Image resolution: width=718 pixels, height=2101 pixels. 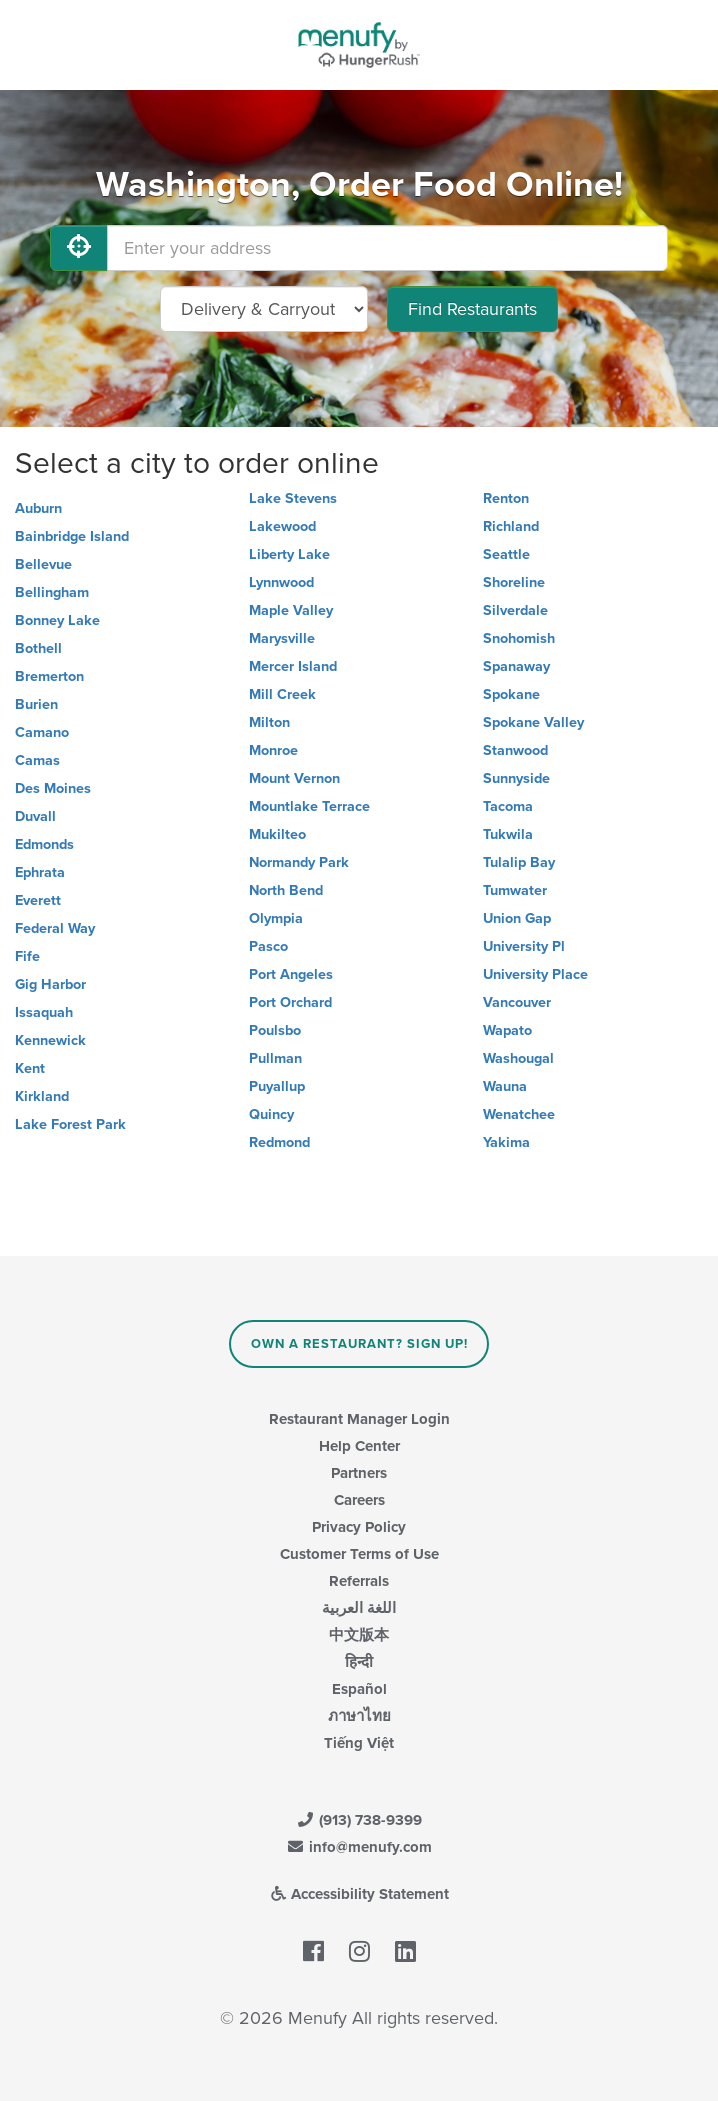 I want to click on Mukilteo, so click(x=277, y=834).